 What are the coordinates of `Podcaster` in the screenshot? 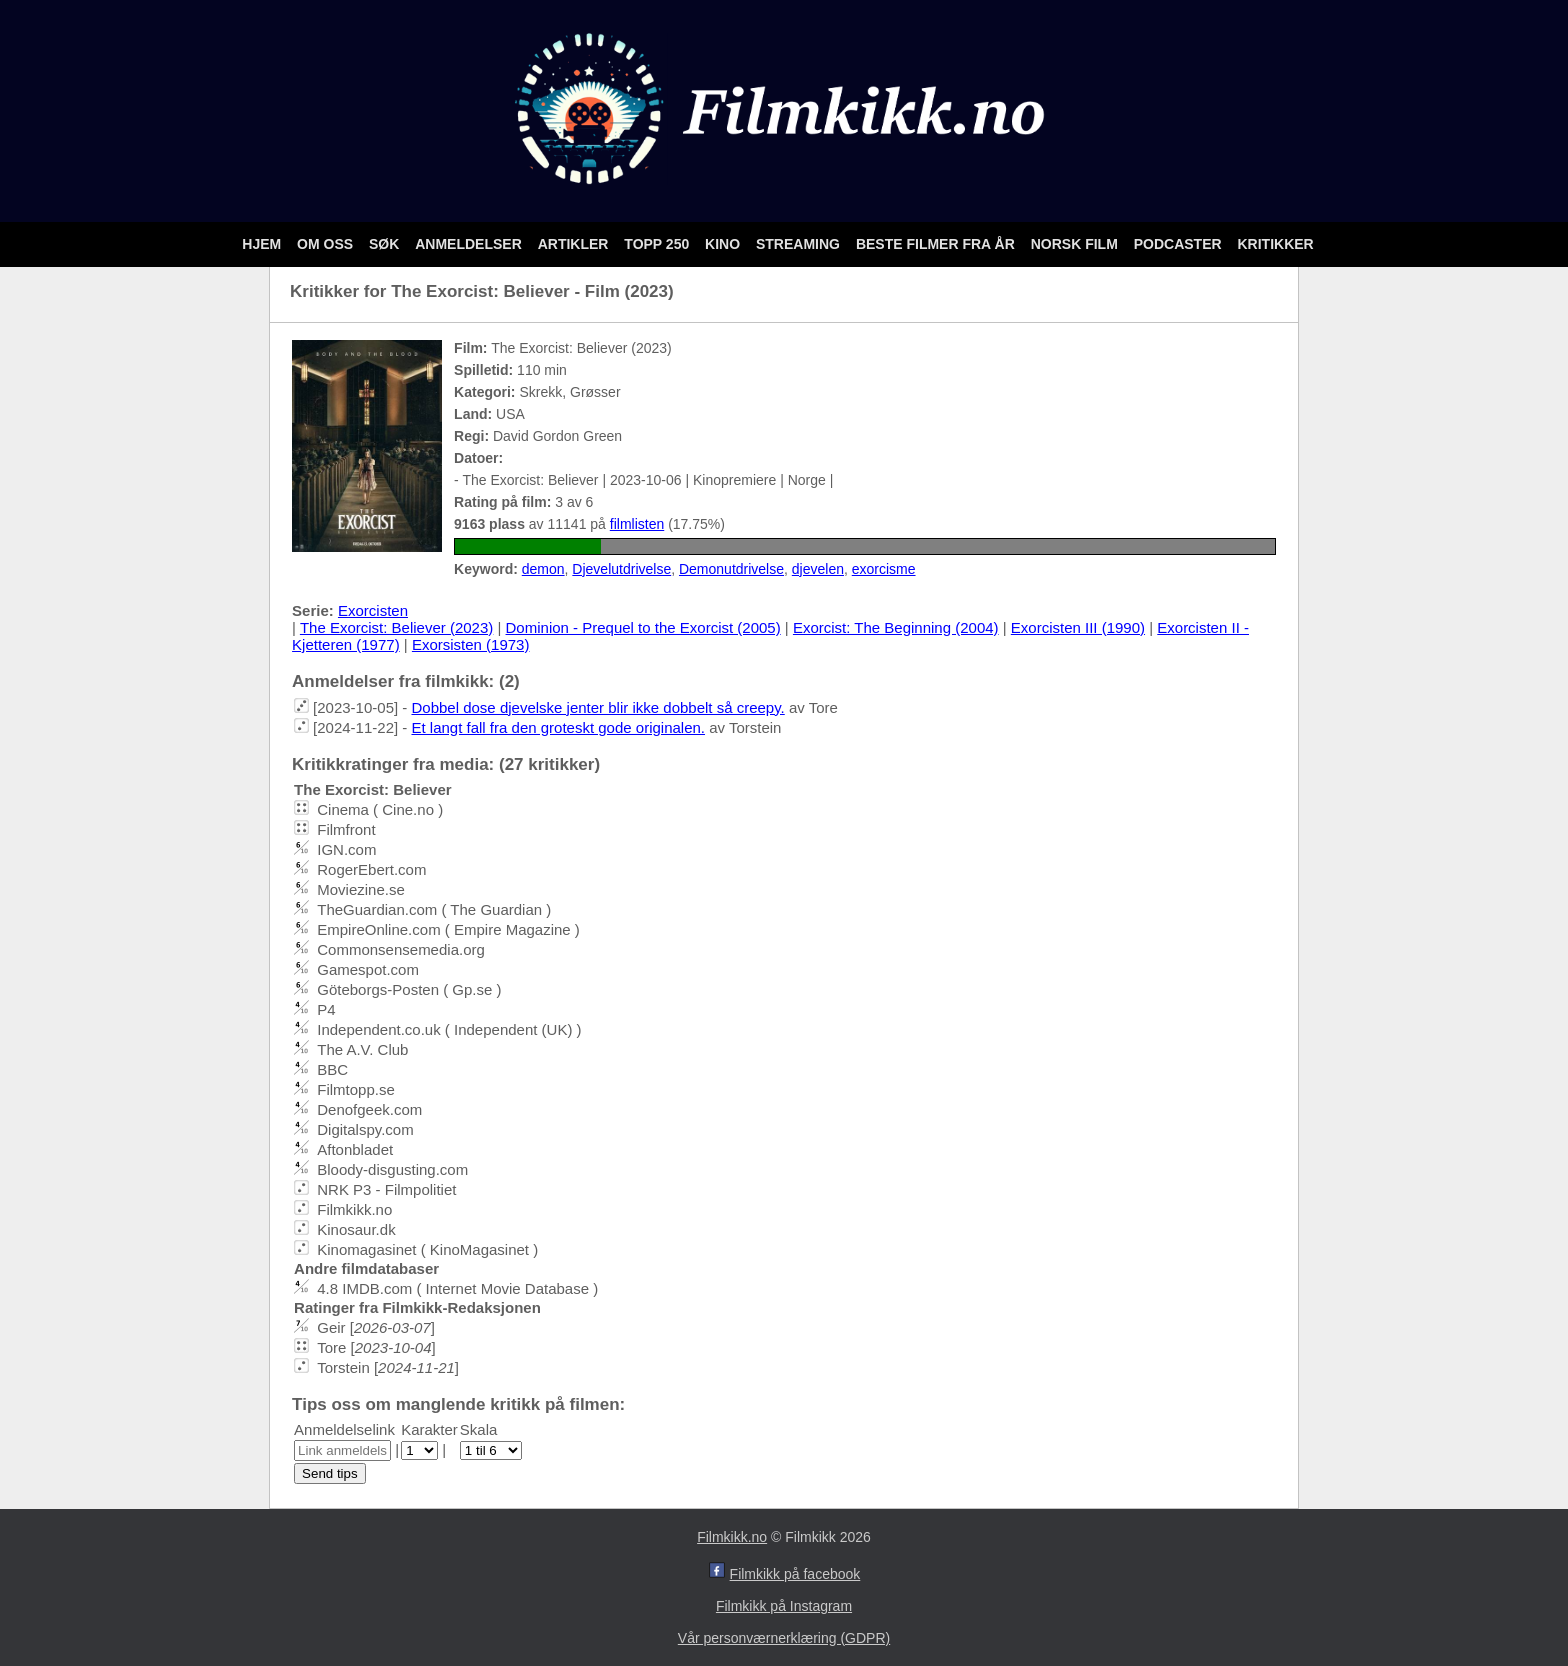 It's located at (1180, 244).